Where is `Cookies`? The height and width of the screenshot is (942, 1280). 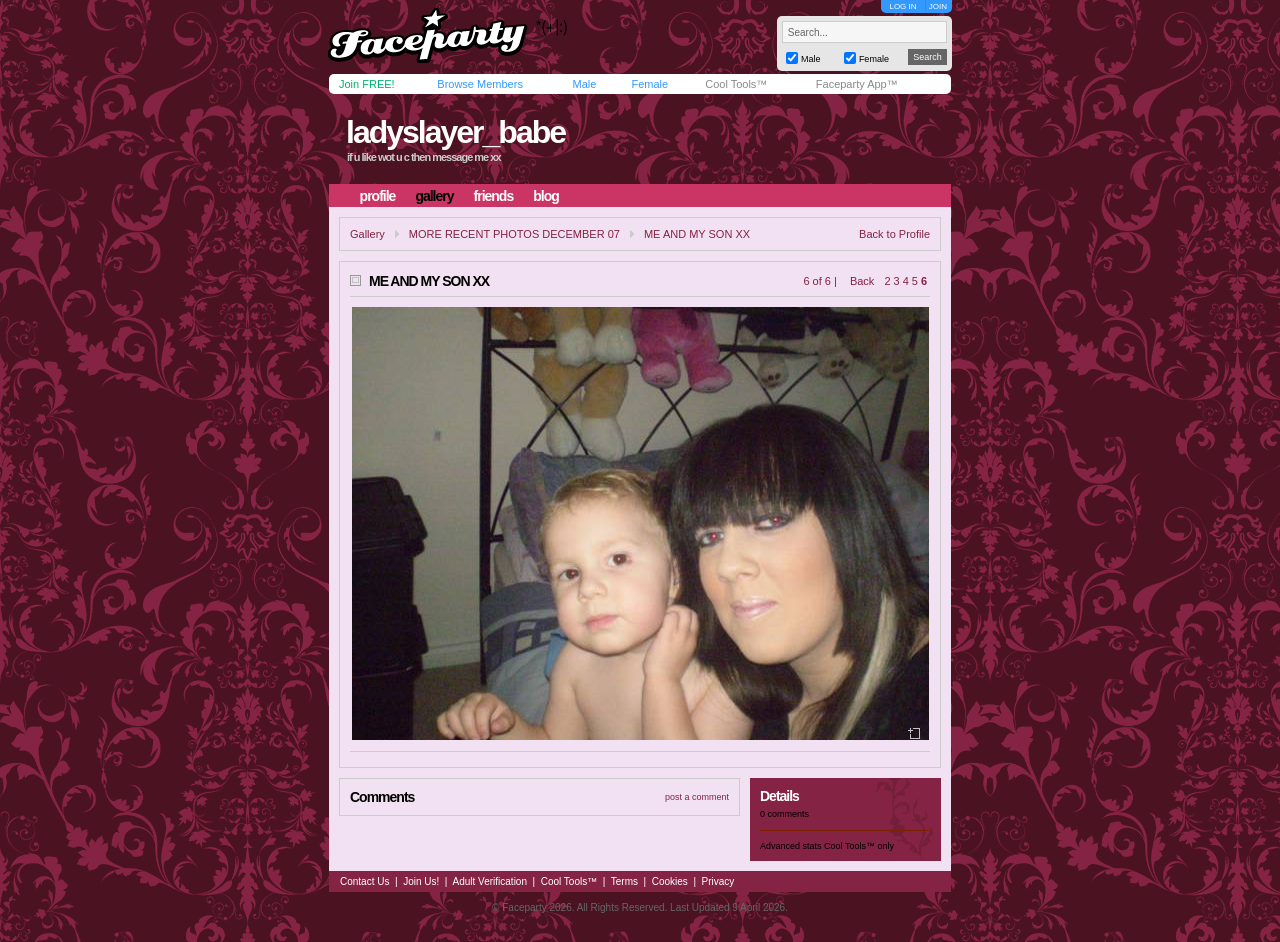
Cookies is located at coordinates (670, 881).